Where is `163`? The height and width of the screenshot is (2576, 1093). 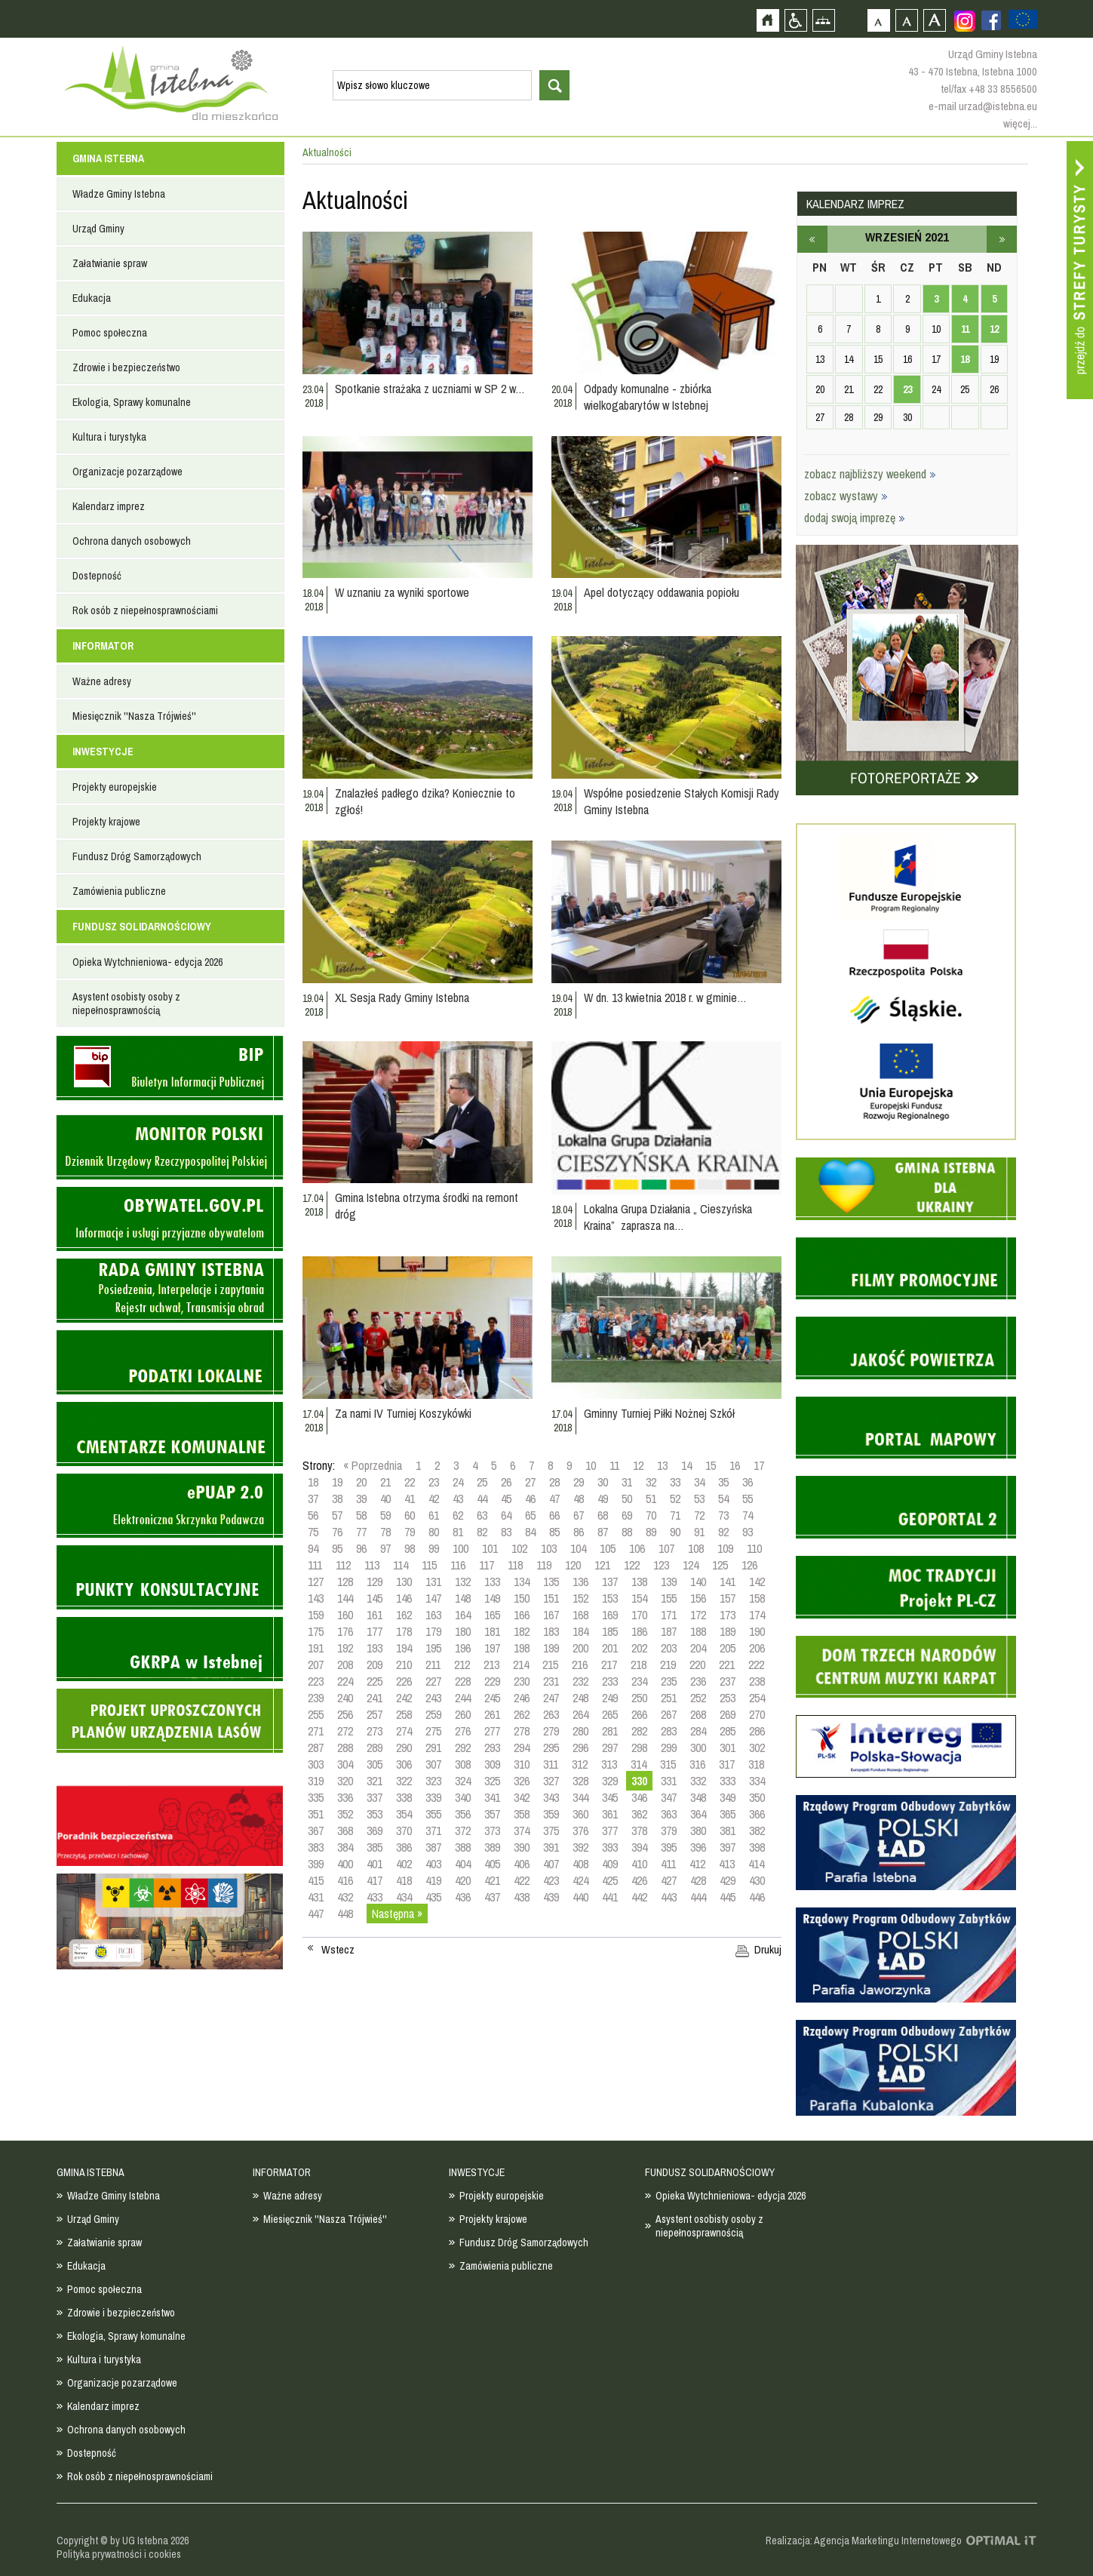
163 is located at coordinates (433, 1614).